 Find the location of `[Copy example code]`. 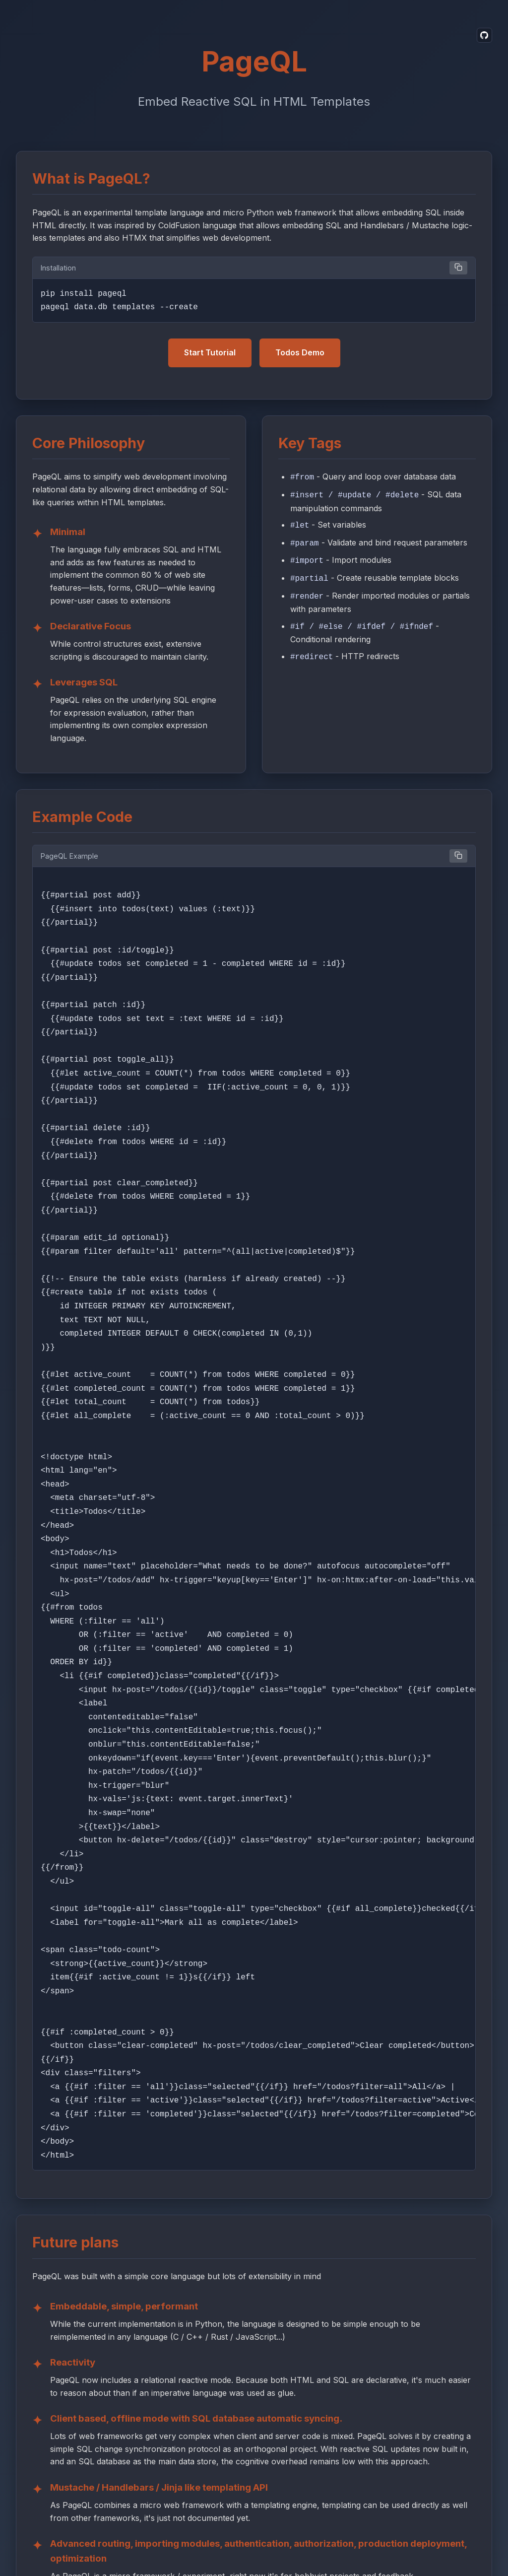

[Copy example code] is located at coordinates (458, 854).